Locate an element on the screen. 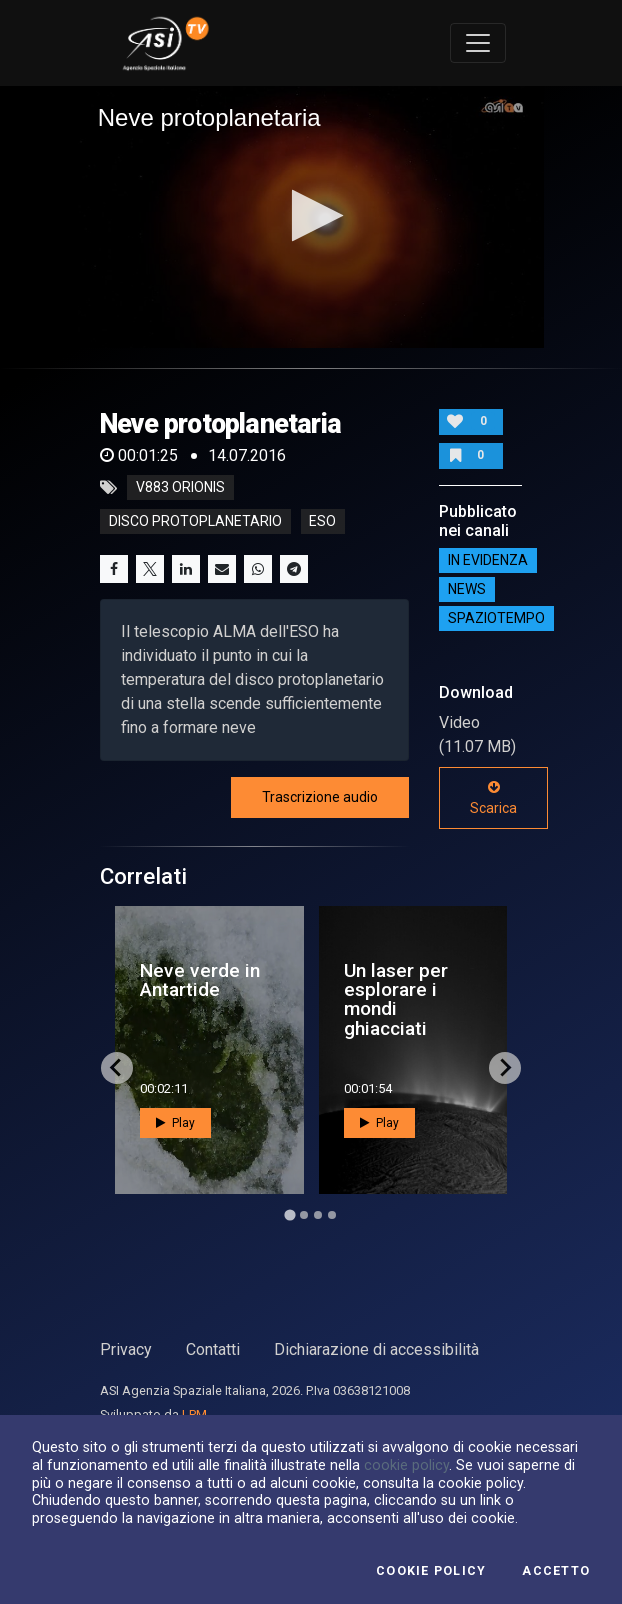 The image size is (622, 1604). Scarica is located at coordinates (493, 798).